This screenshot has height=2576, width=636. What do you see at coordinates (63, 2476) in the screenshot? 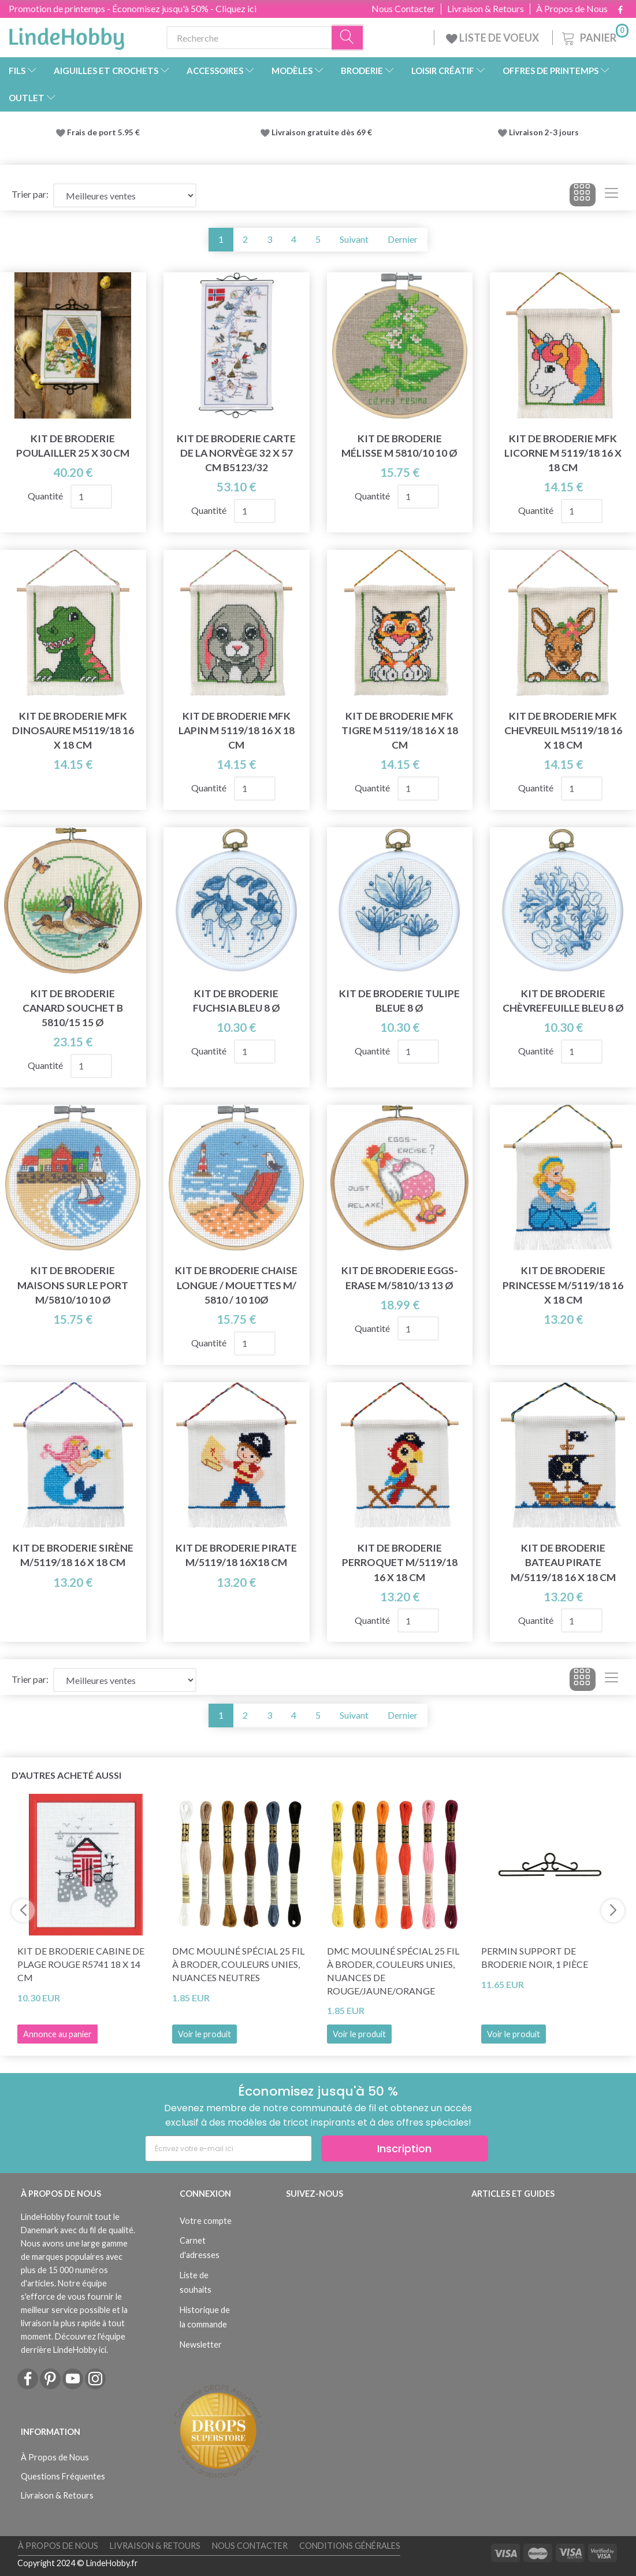
I see `Questions Fréquentes` at bounding box center [63, 2476].